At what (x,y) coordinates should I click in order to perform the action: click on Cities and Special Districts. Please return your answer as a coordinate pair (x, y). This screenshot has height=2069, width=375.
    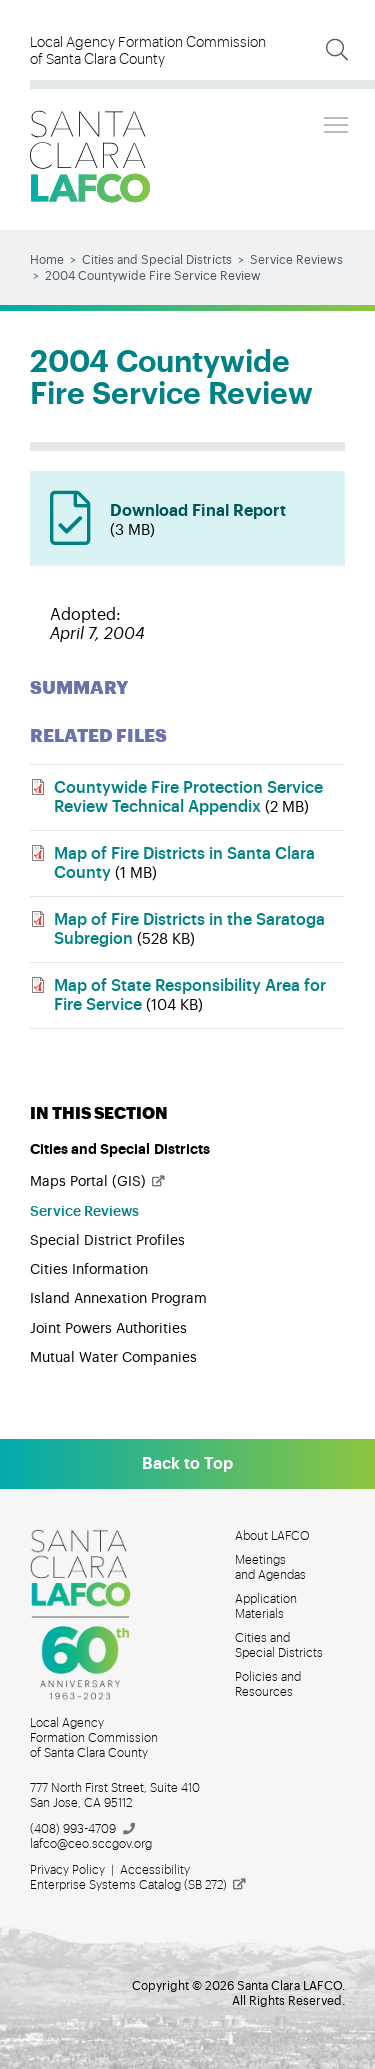
    Looking at the image, I should click on (157, 260).